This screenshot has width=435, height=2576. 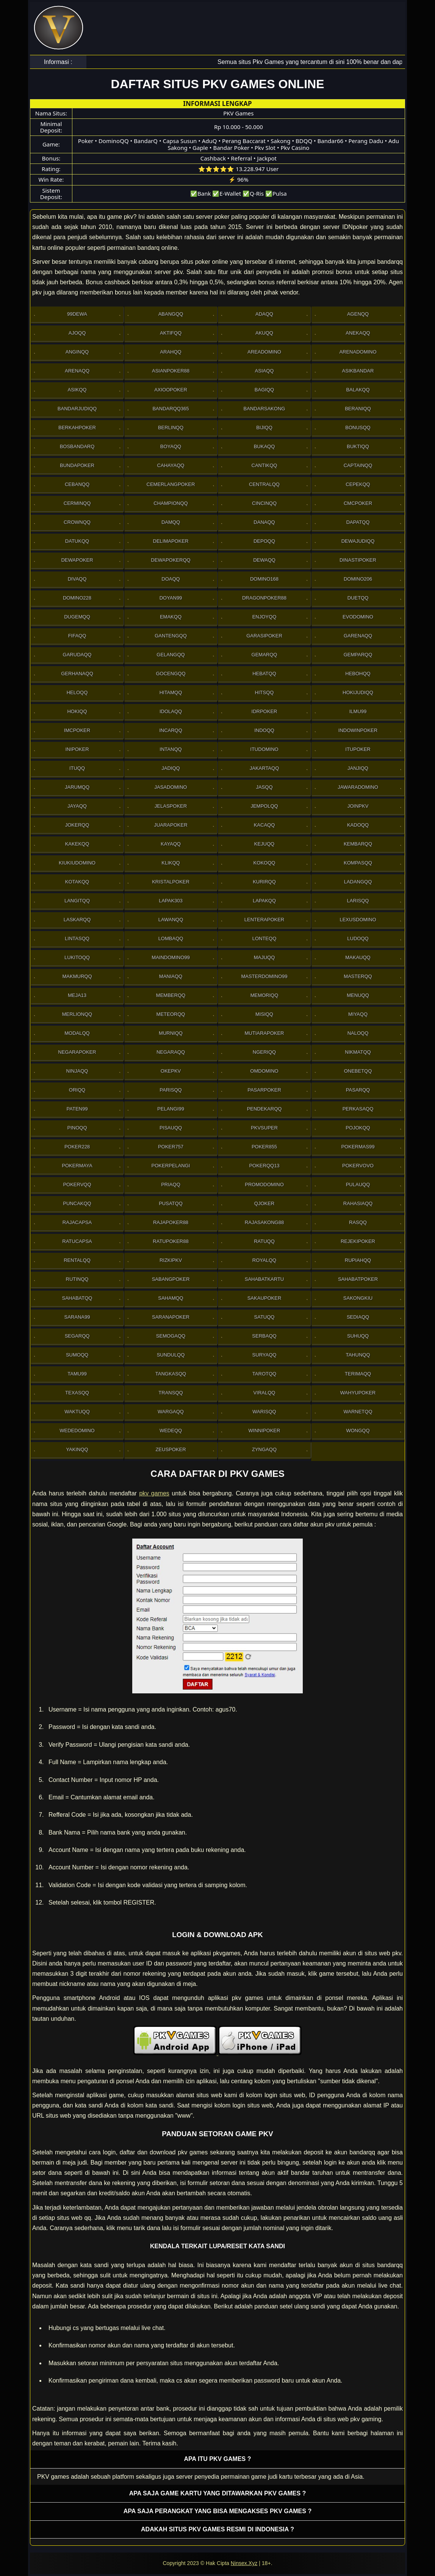 I want to click on Sakaupoker [button], so click(x=264, y=1298).